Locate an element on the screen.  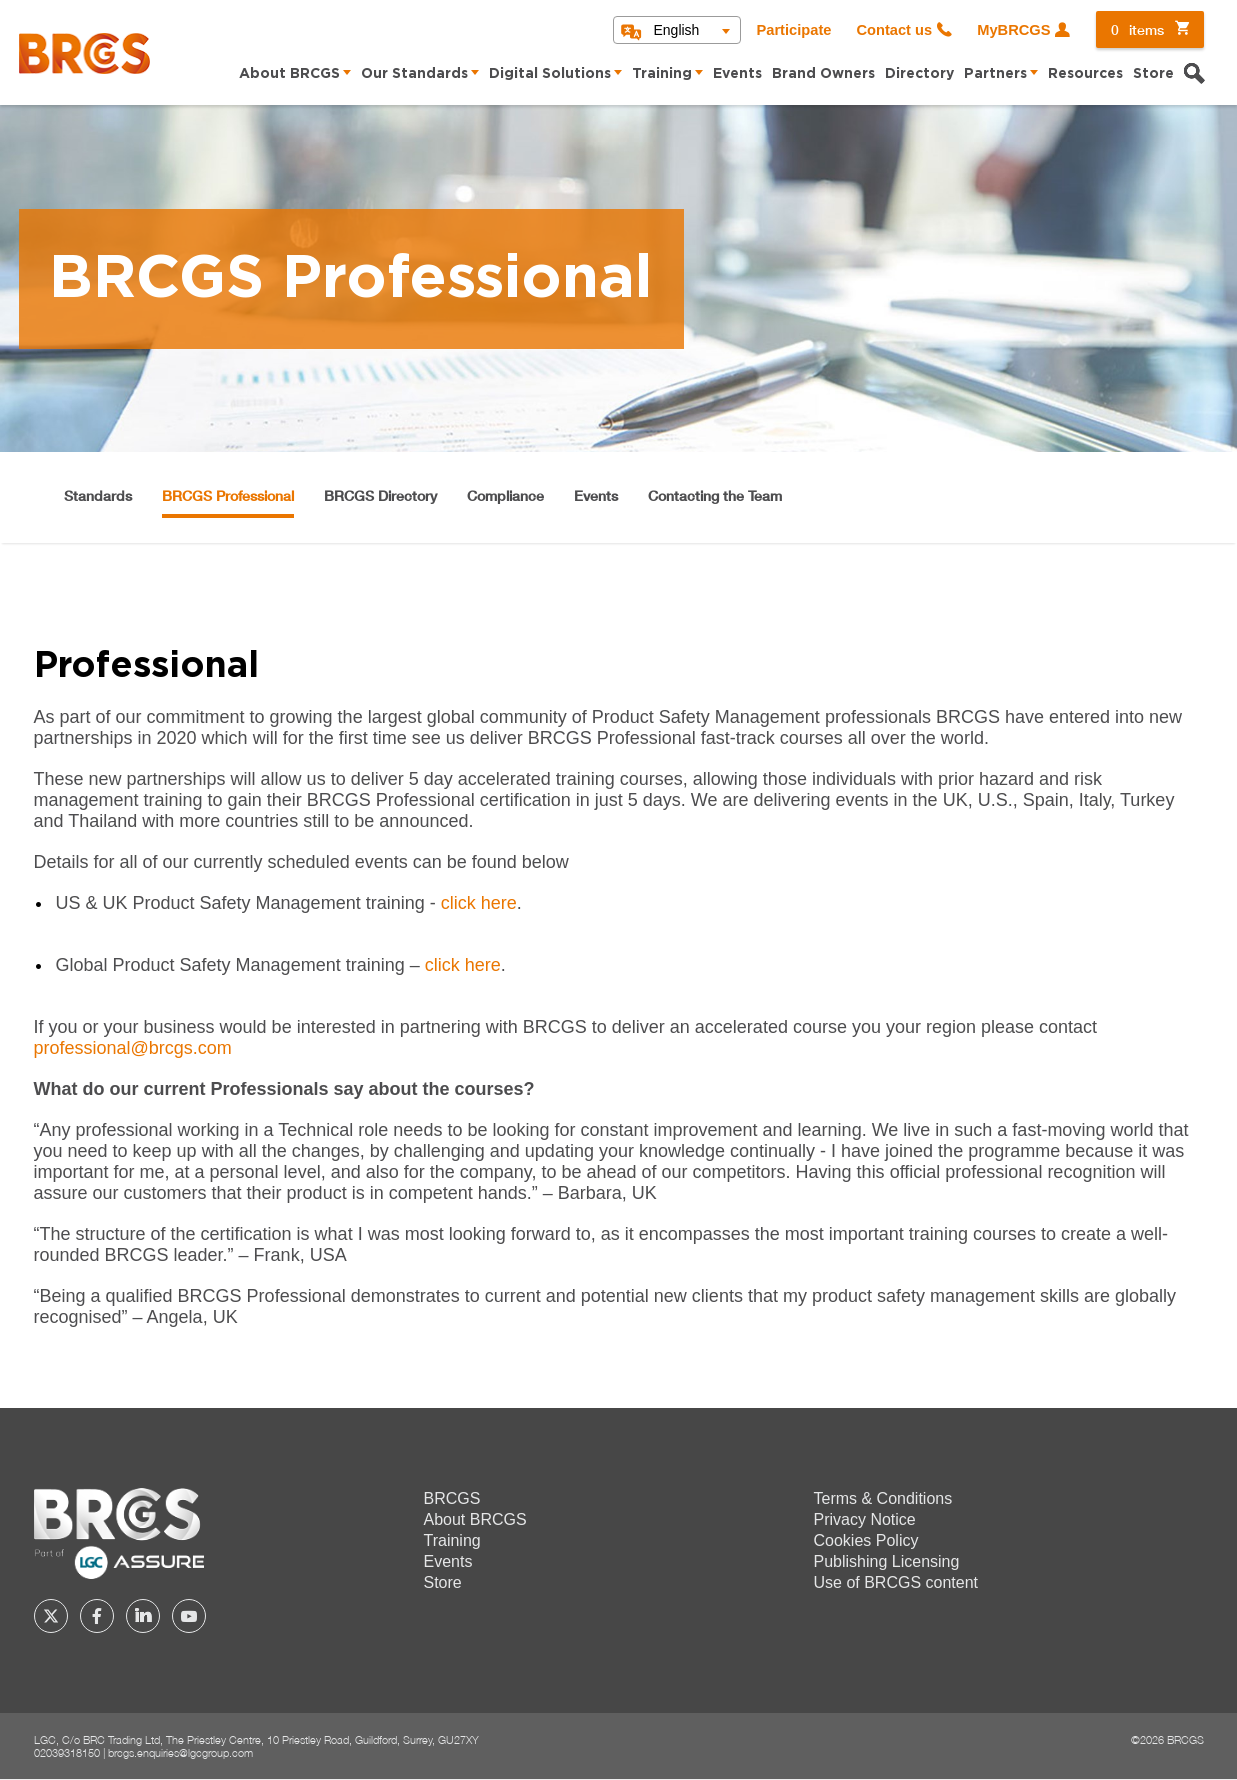
Compliance is located at coordinates (505, 495).